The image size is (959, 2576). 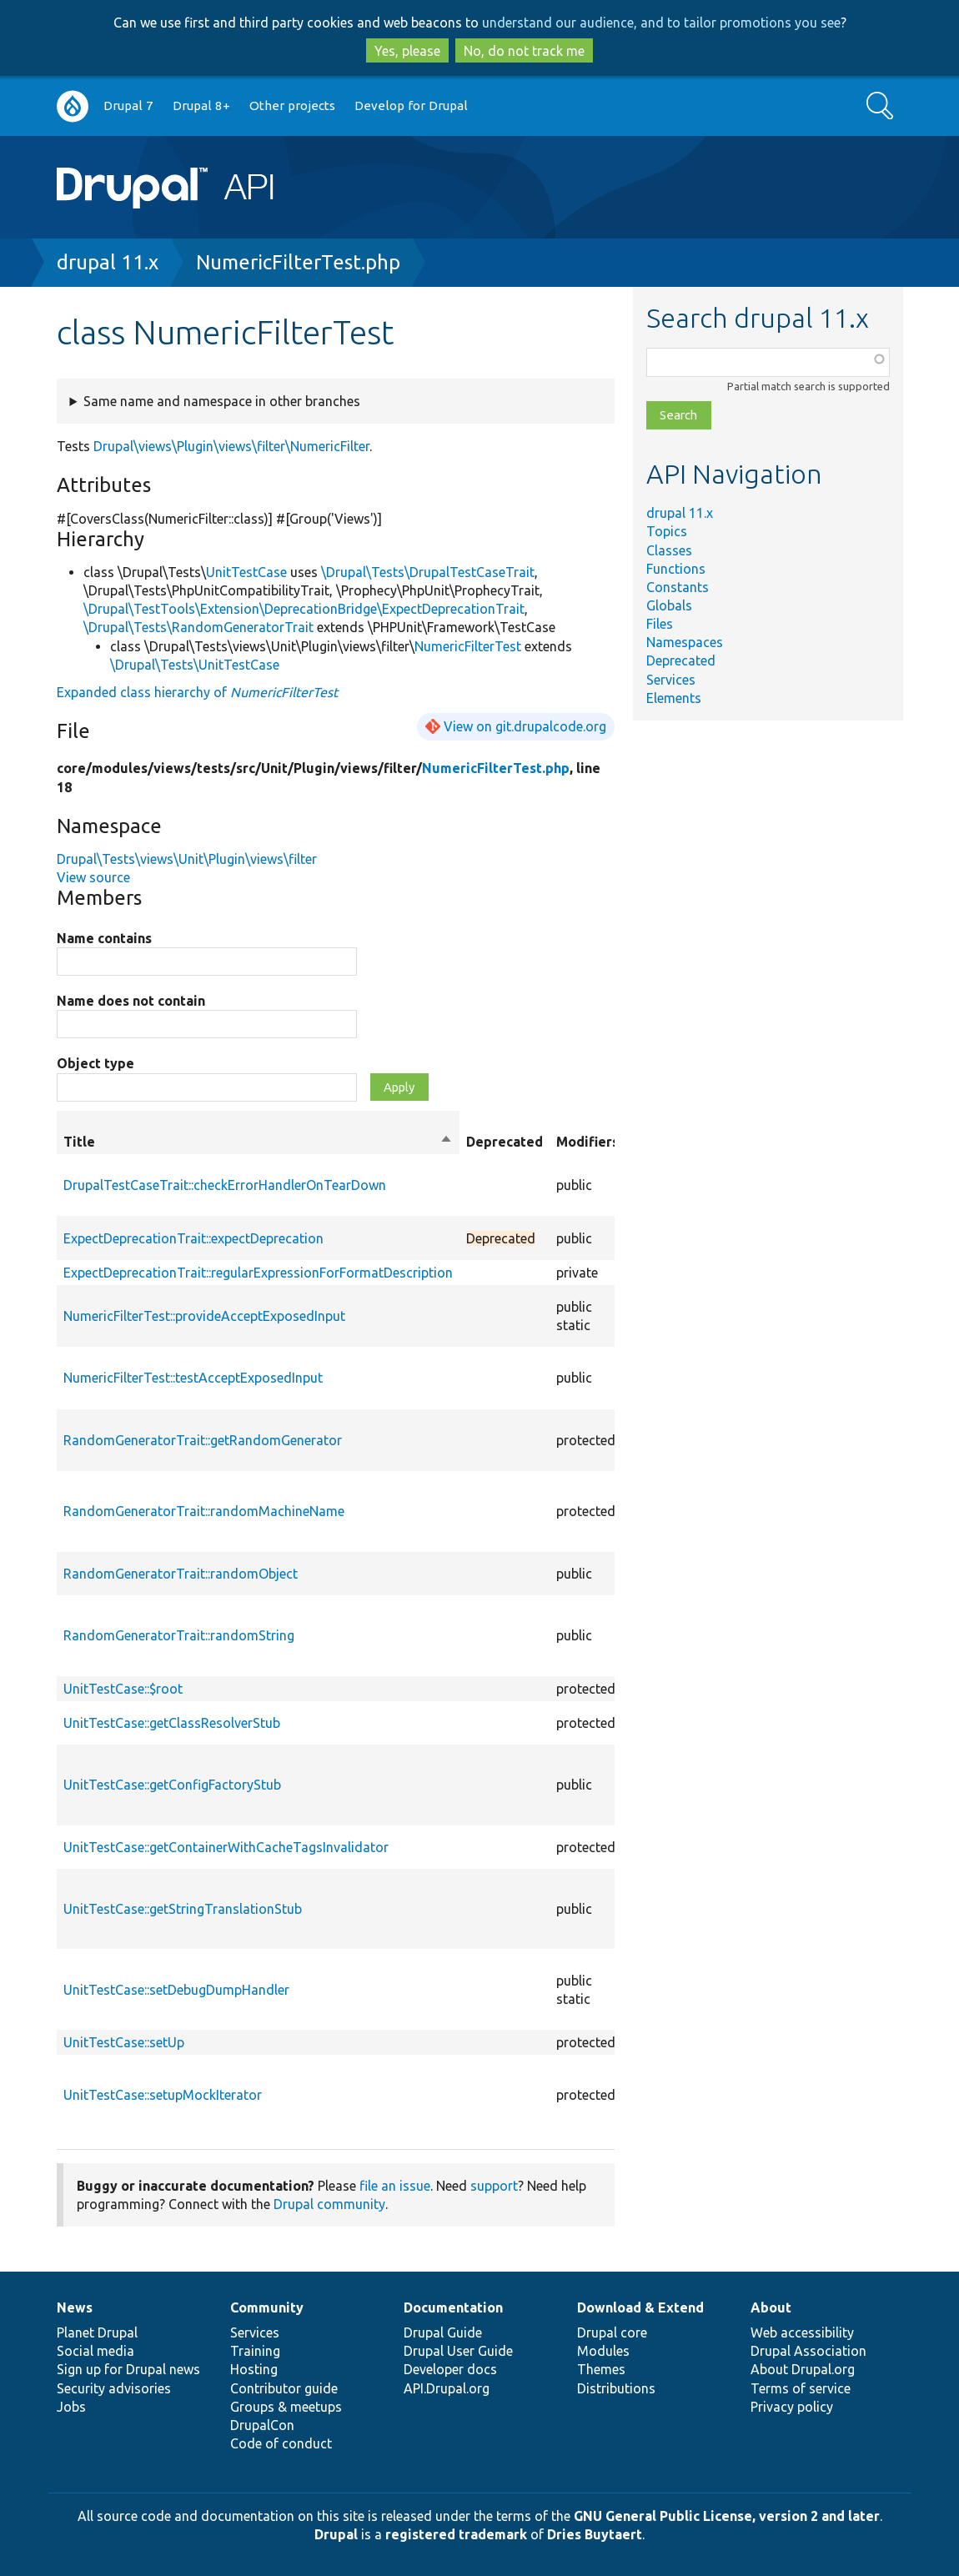 What do you see at coordinates (258, 1141) in the screenshot?
I see `Title` at bounding box center [258, 1141].